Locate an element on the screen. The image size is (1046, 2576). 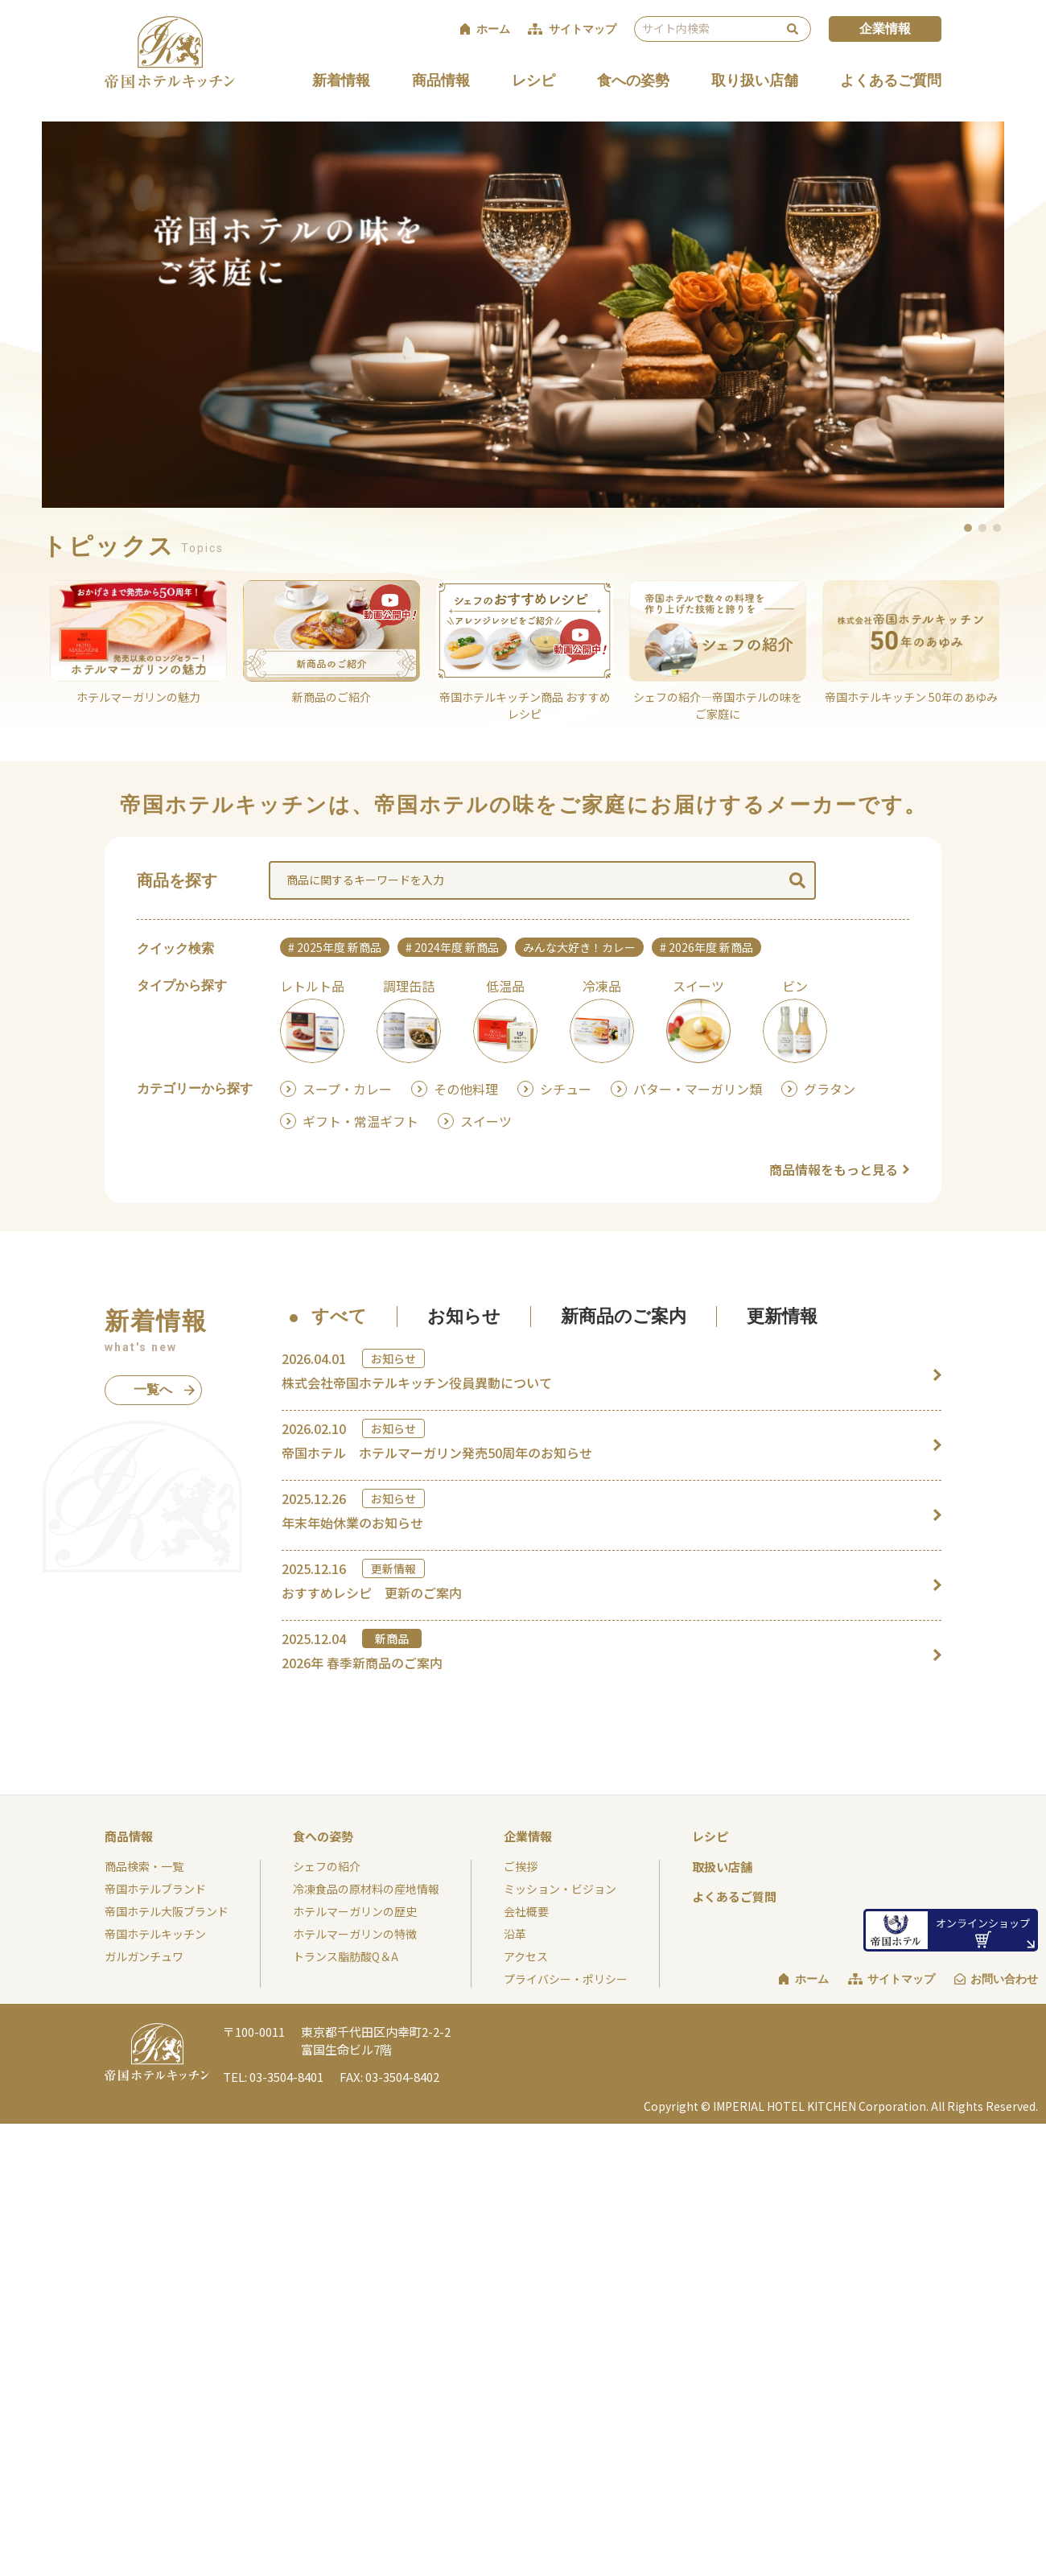
[option] is located at coordinates (523, 315).